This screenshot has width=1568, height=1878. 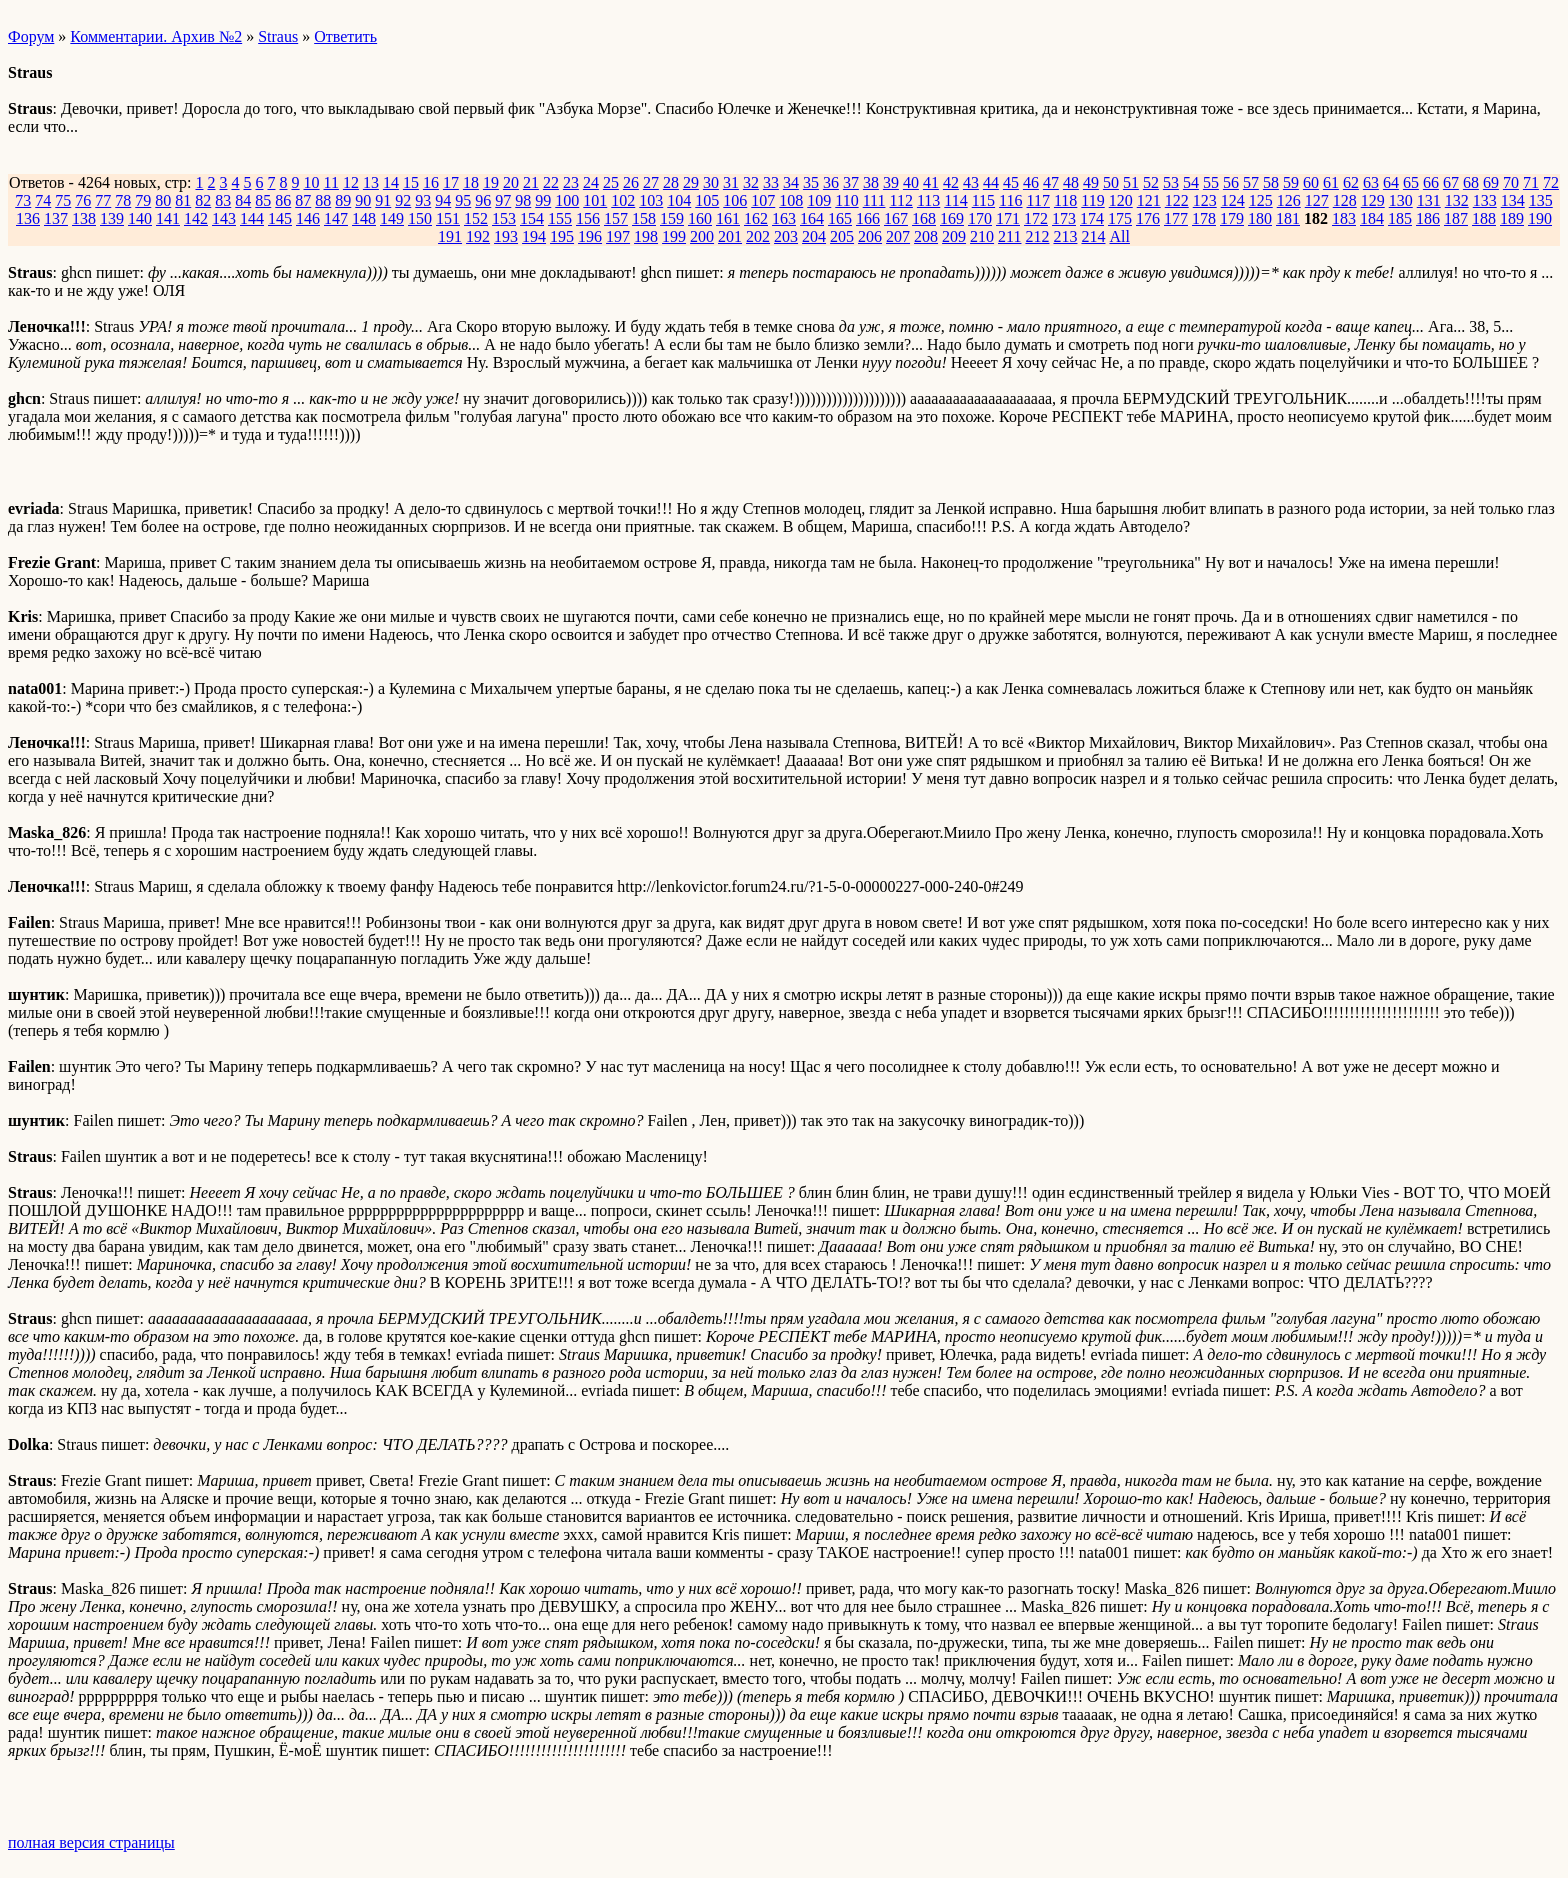 What do you see at coordinates (672, 218) in the screenshot?
I see `159` at bounding box center [672, 218].